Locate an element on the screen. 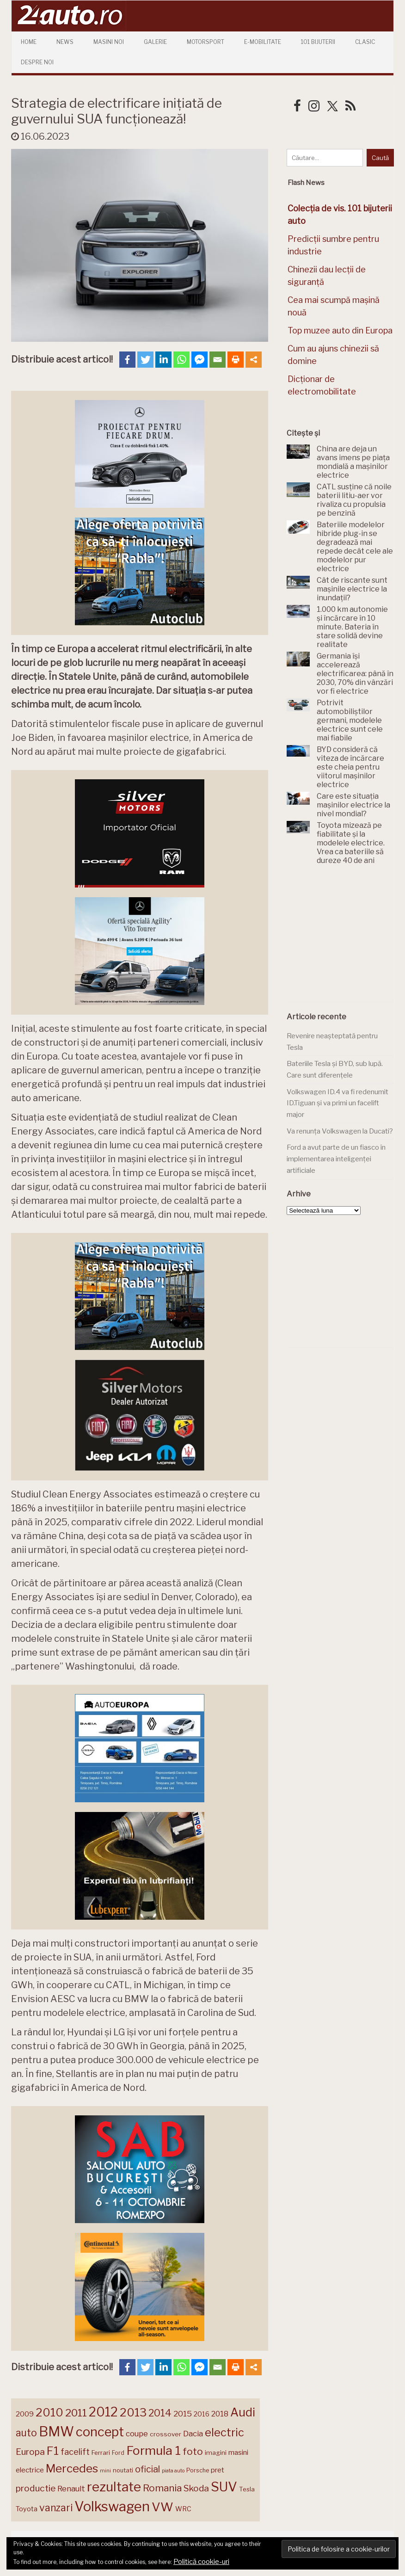 The image size is (405, 2576). Skoda [Skoda (223 de elemente)] is located at coordinates (196, 2488).